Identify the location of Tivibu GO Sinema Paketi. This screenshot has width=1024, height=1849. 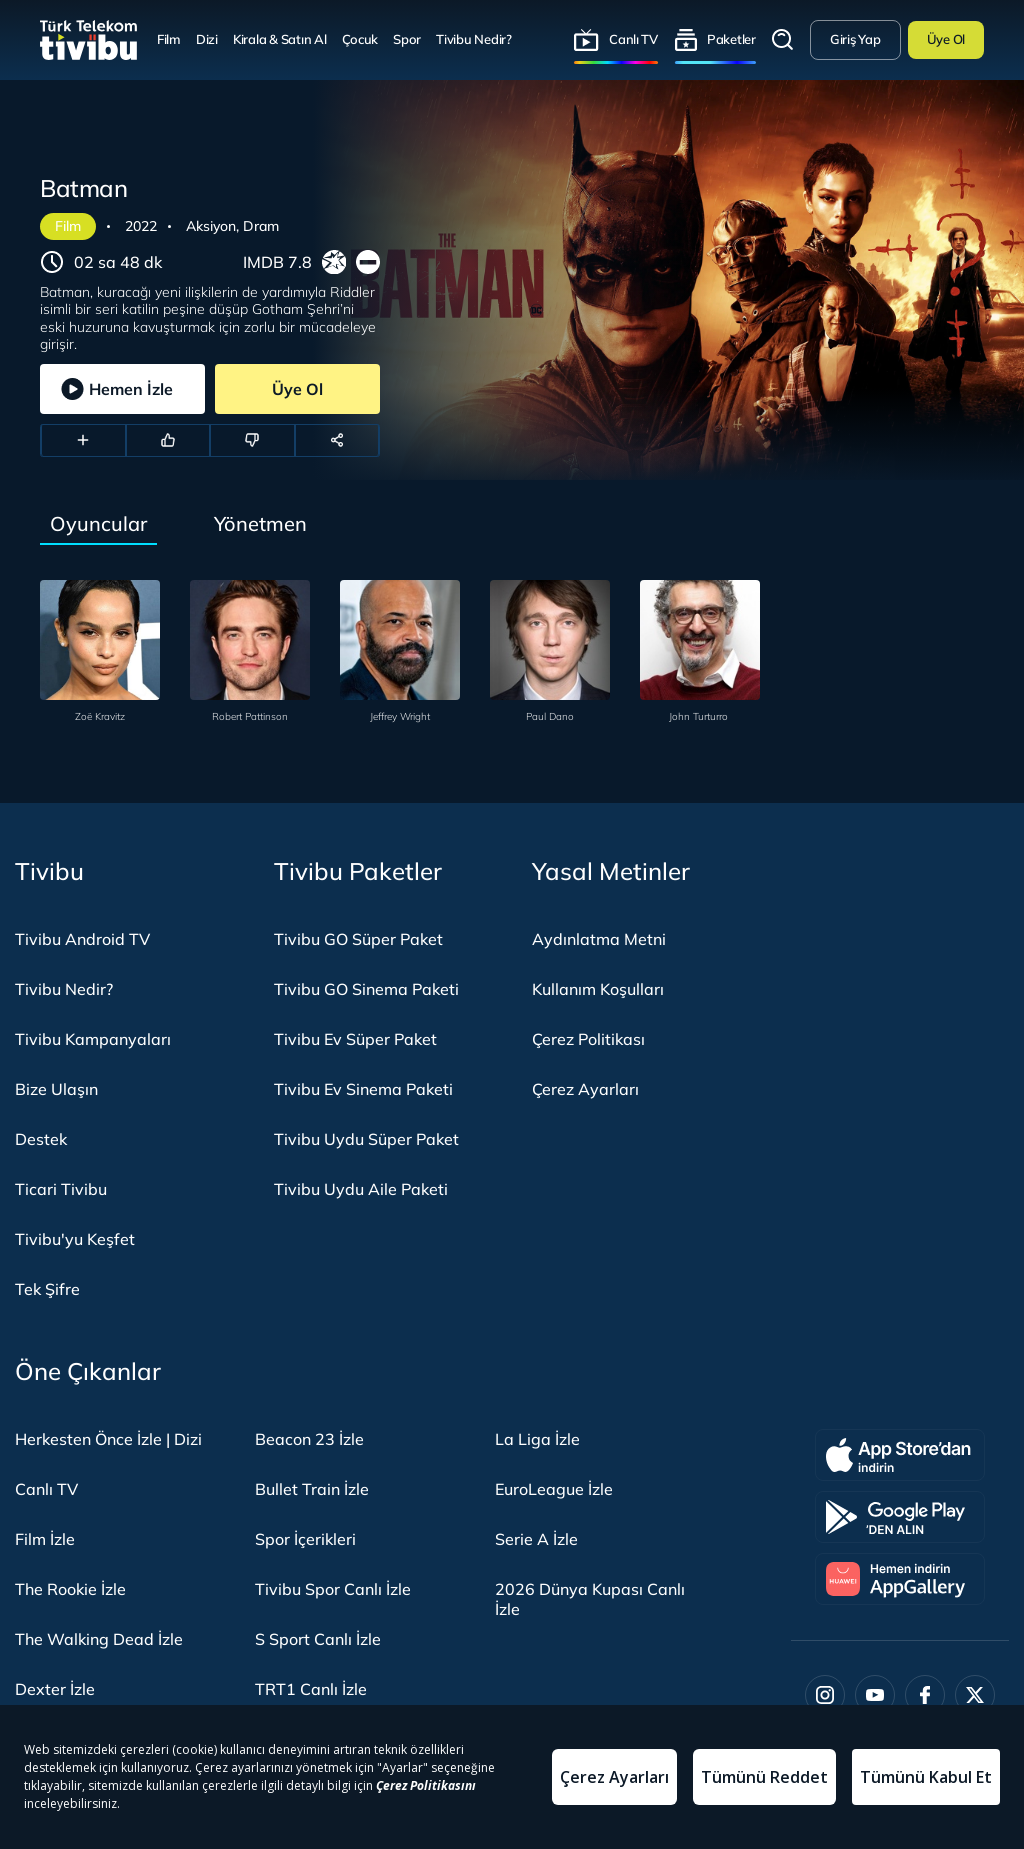
(366, 989).